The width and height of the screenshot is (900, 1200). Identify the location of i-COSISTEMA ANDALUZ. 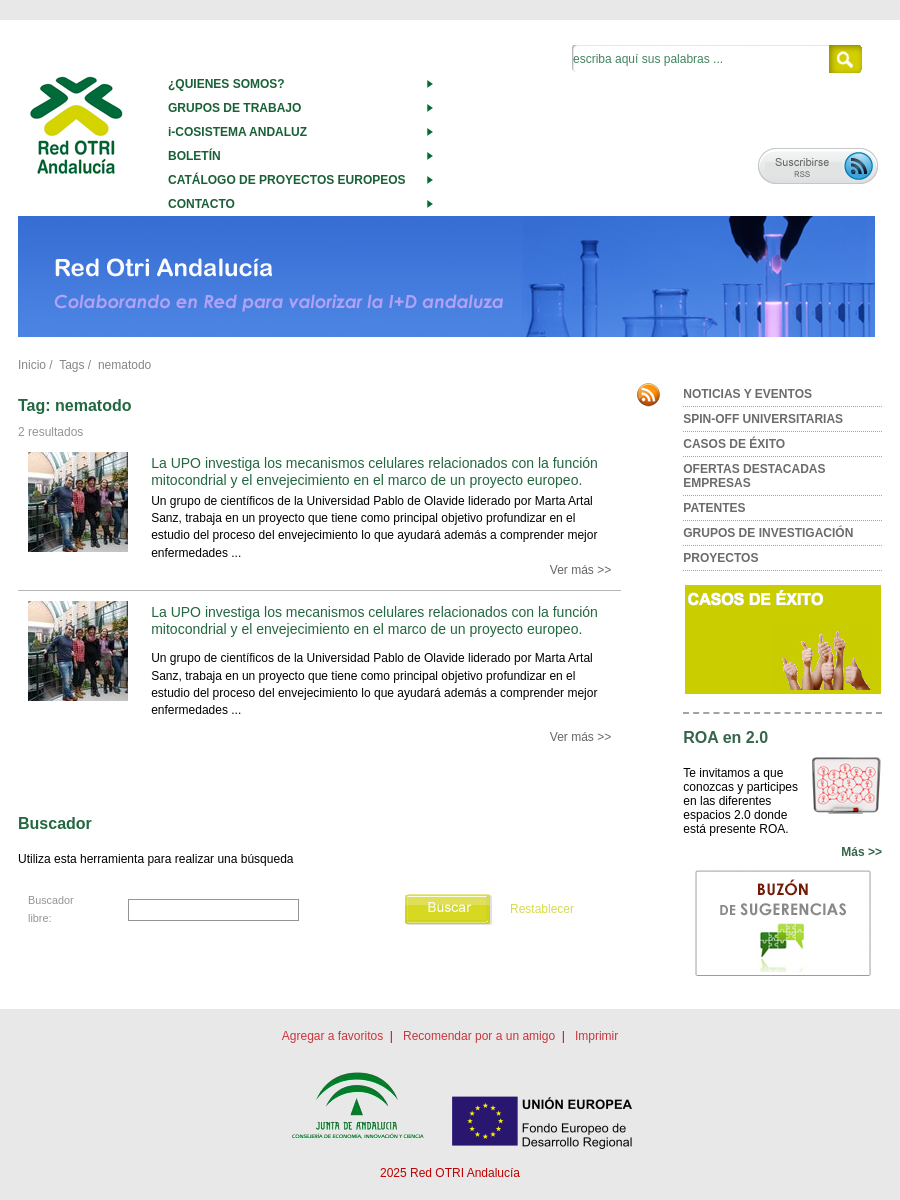
(237, 132).